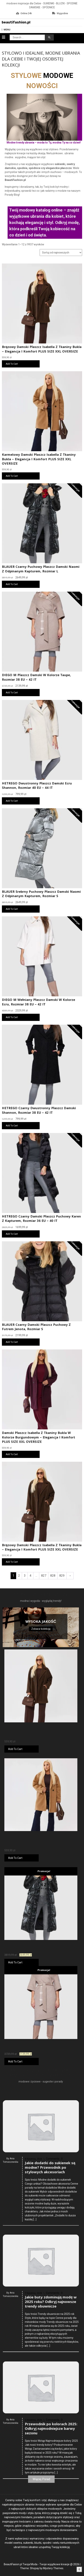 The height and width of the screenshot is (2576, 84). What do you see at coordinates (24, 13) in the screenshot?
I see `Online 24h` at bounding box center [24, 13].